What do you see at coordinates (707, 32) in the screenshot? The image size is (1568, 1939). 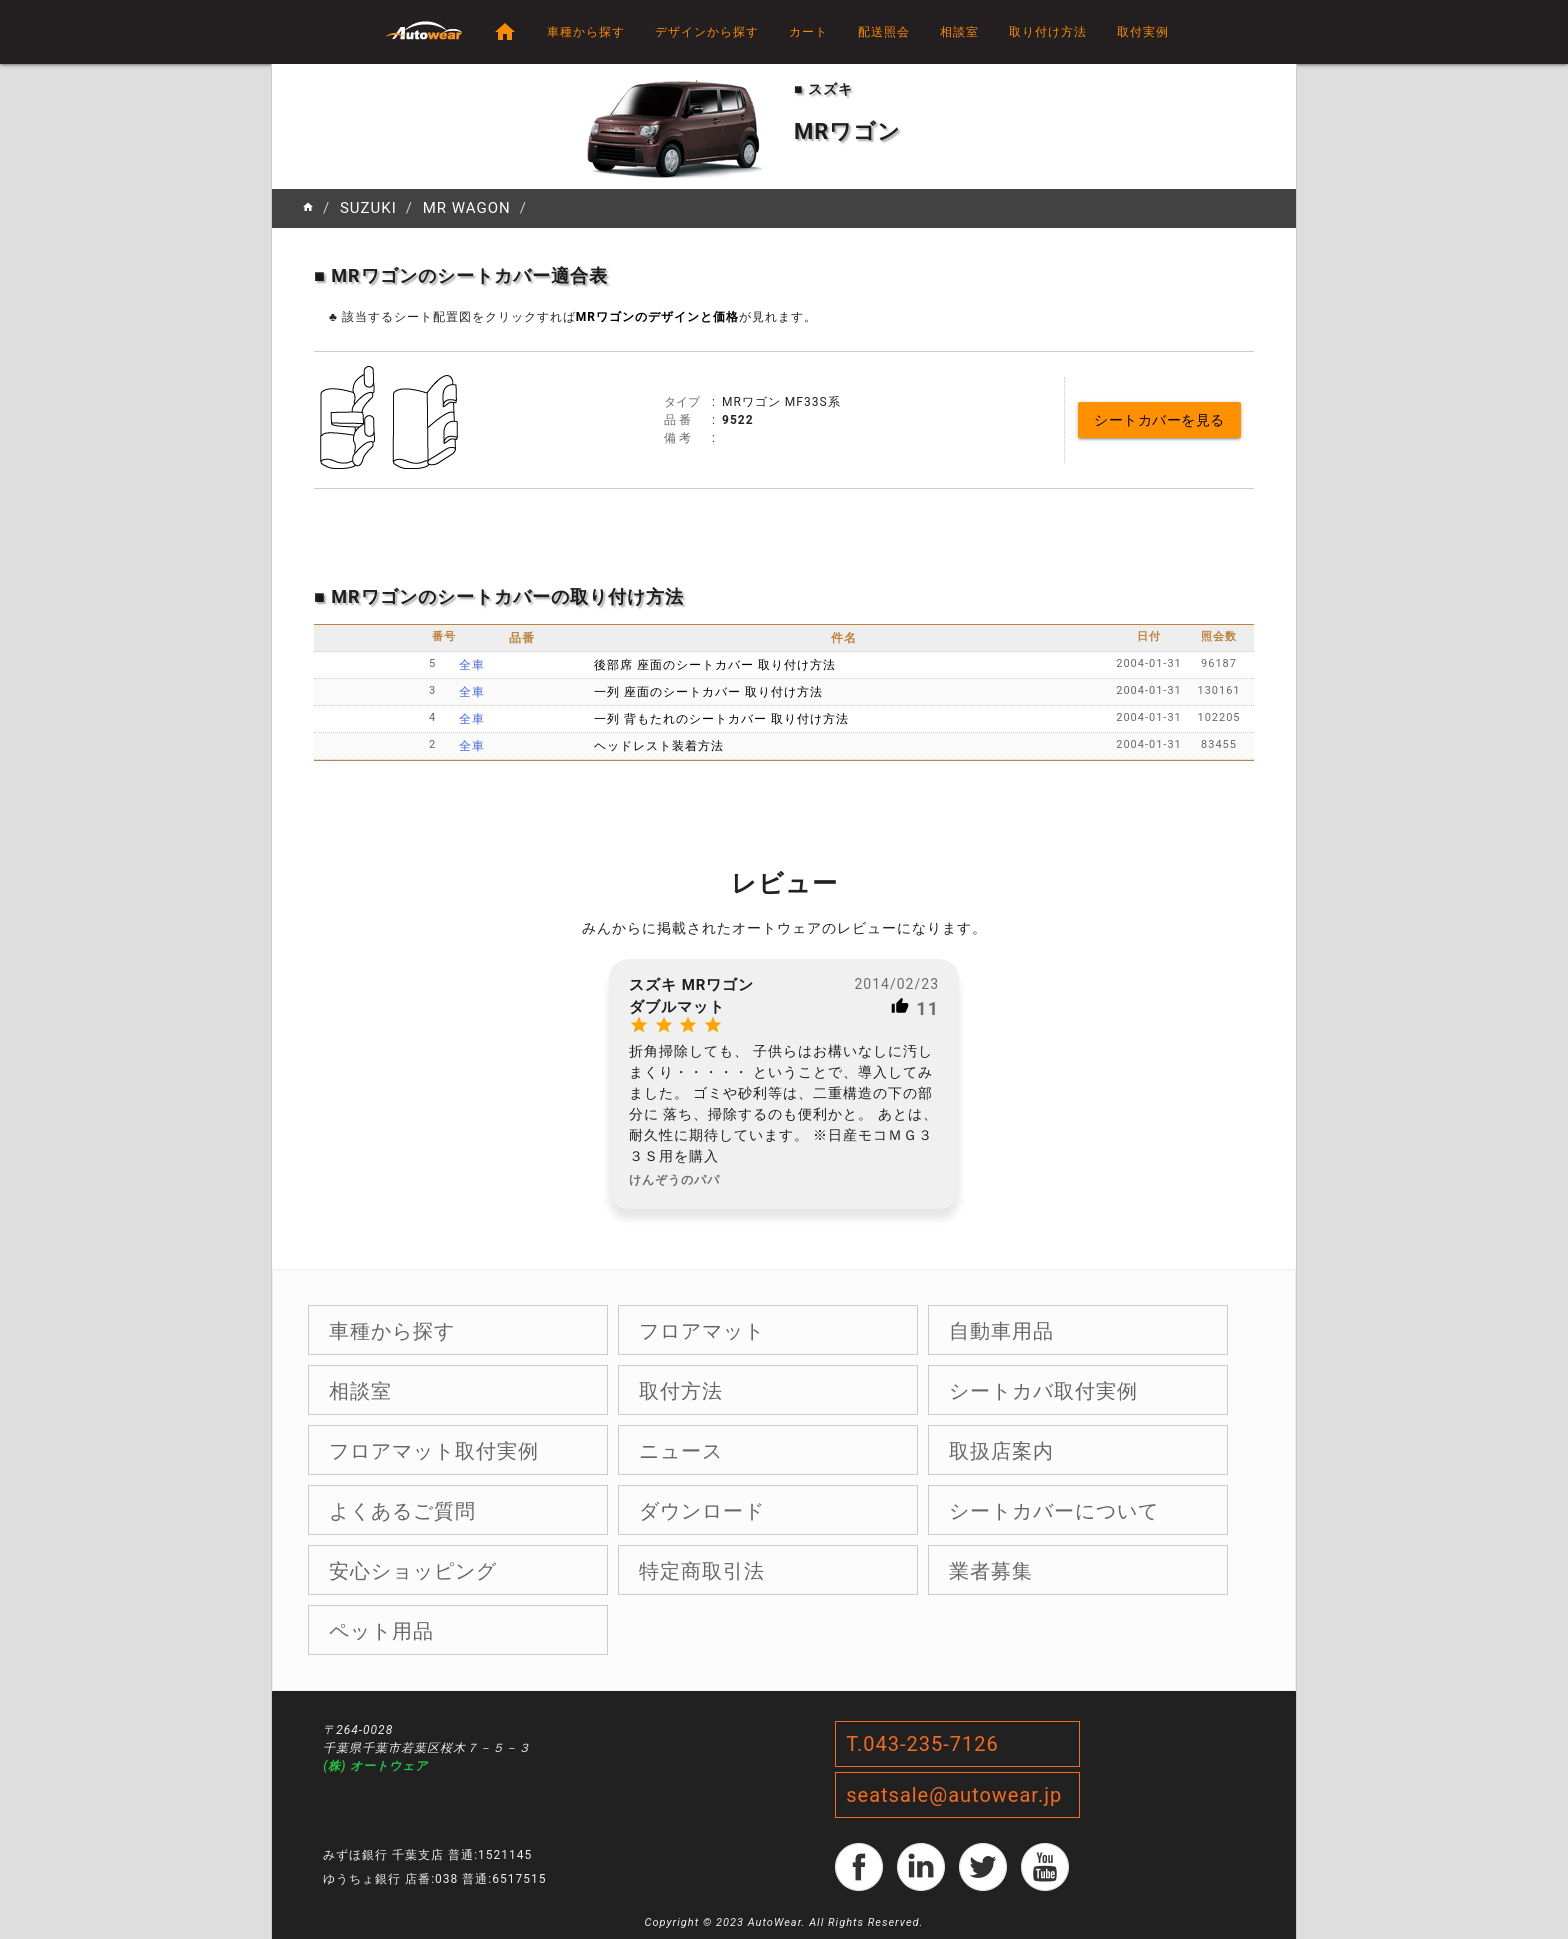 I see `デザインから探す` at bounding box center [707, 32].